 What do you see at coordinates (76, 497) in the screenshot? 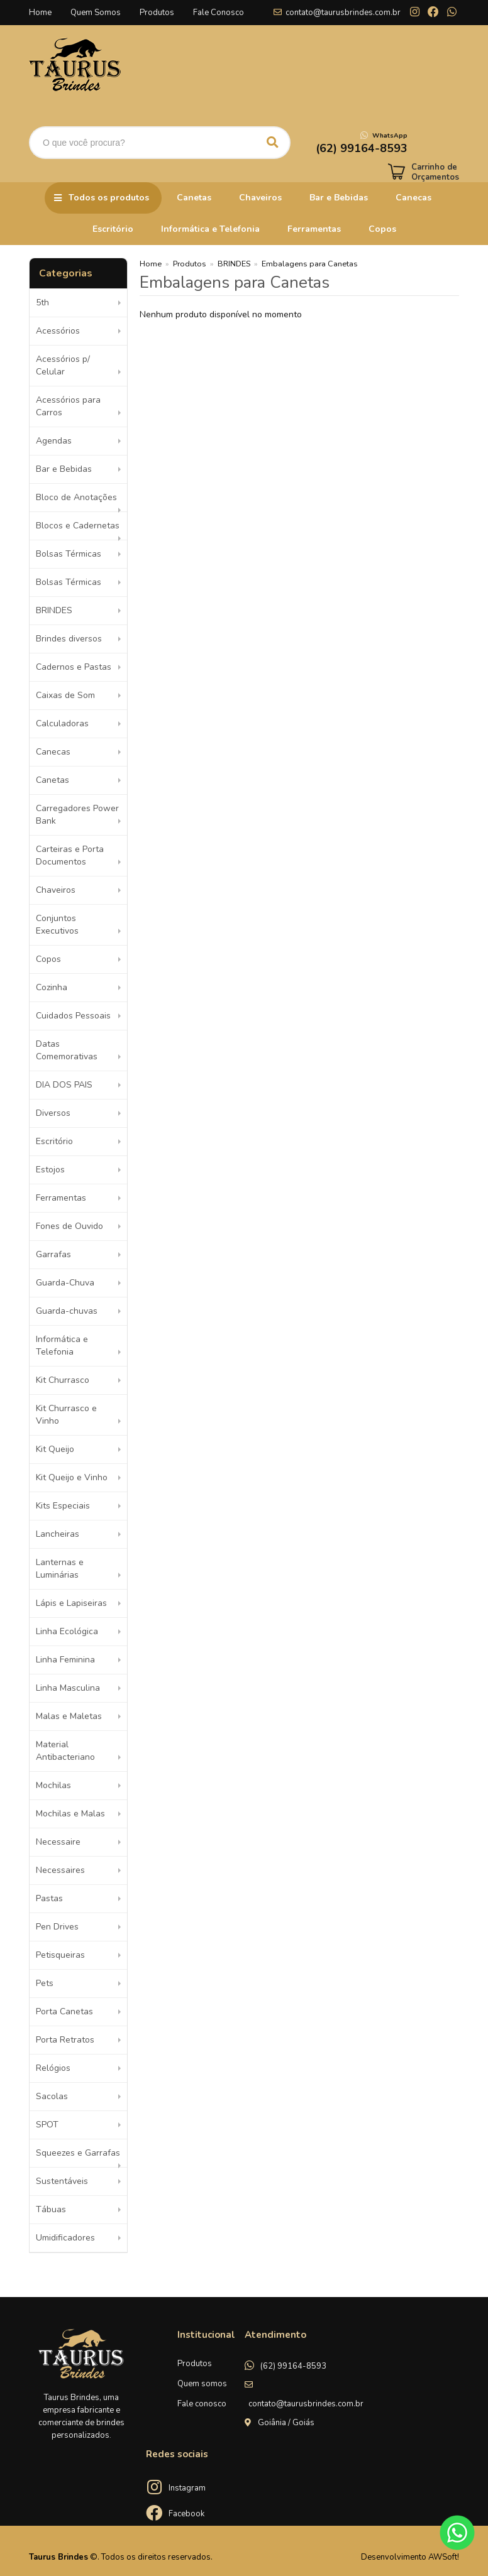
I see `Bloco de Anotações` at bounding box center [76, 497].